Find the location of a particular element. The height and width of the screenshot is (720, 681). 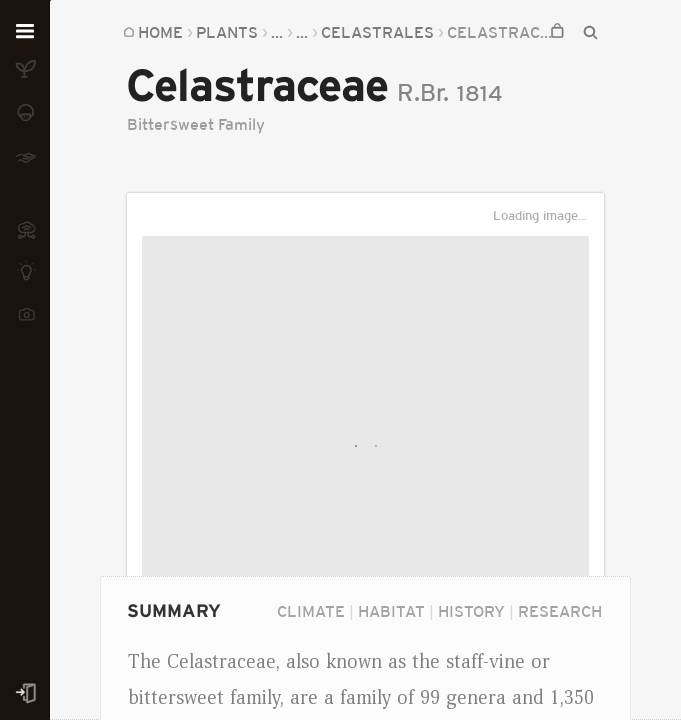

Celastrales is located at coordinates (377, 32).